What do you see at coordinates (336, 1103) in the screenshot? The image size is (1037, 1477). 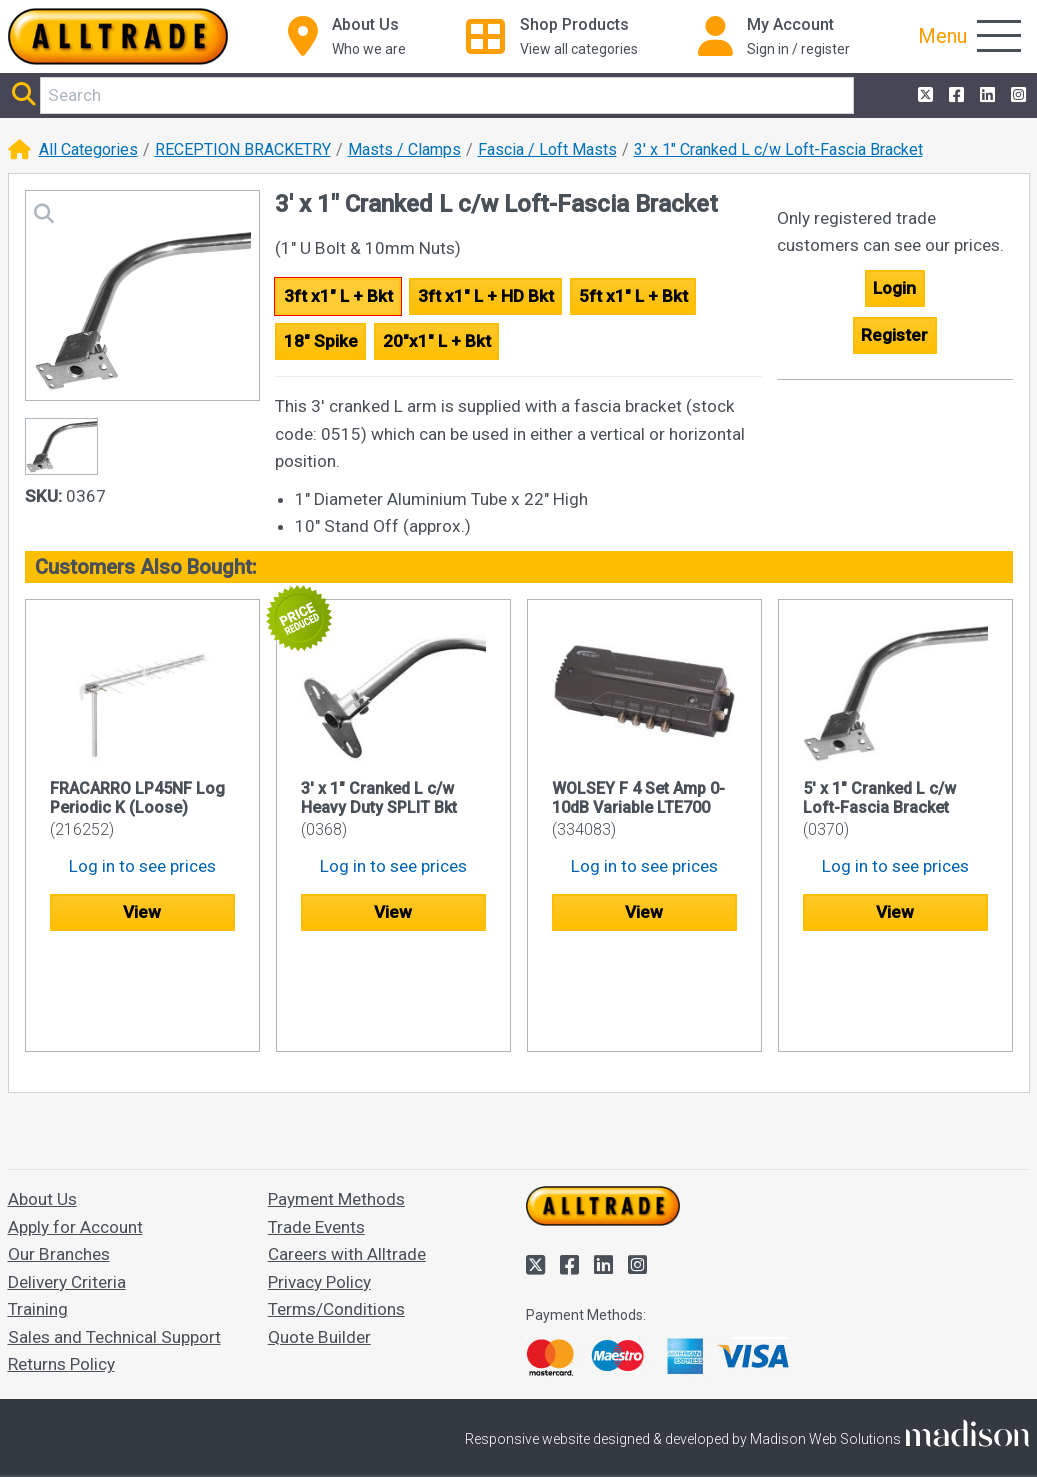 I see `Payment Methods` at bounding box center [336, 1103].